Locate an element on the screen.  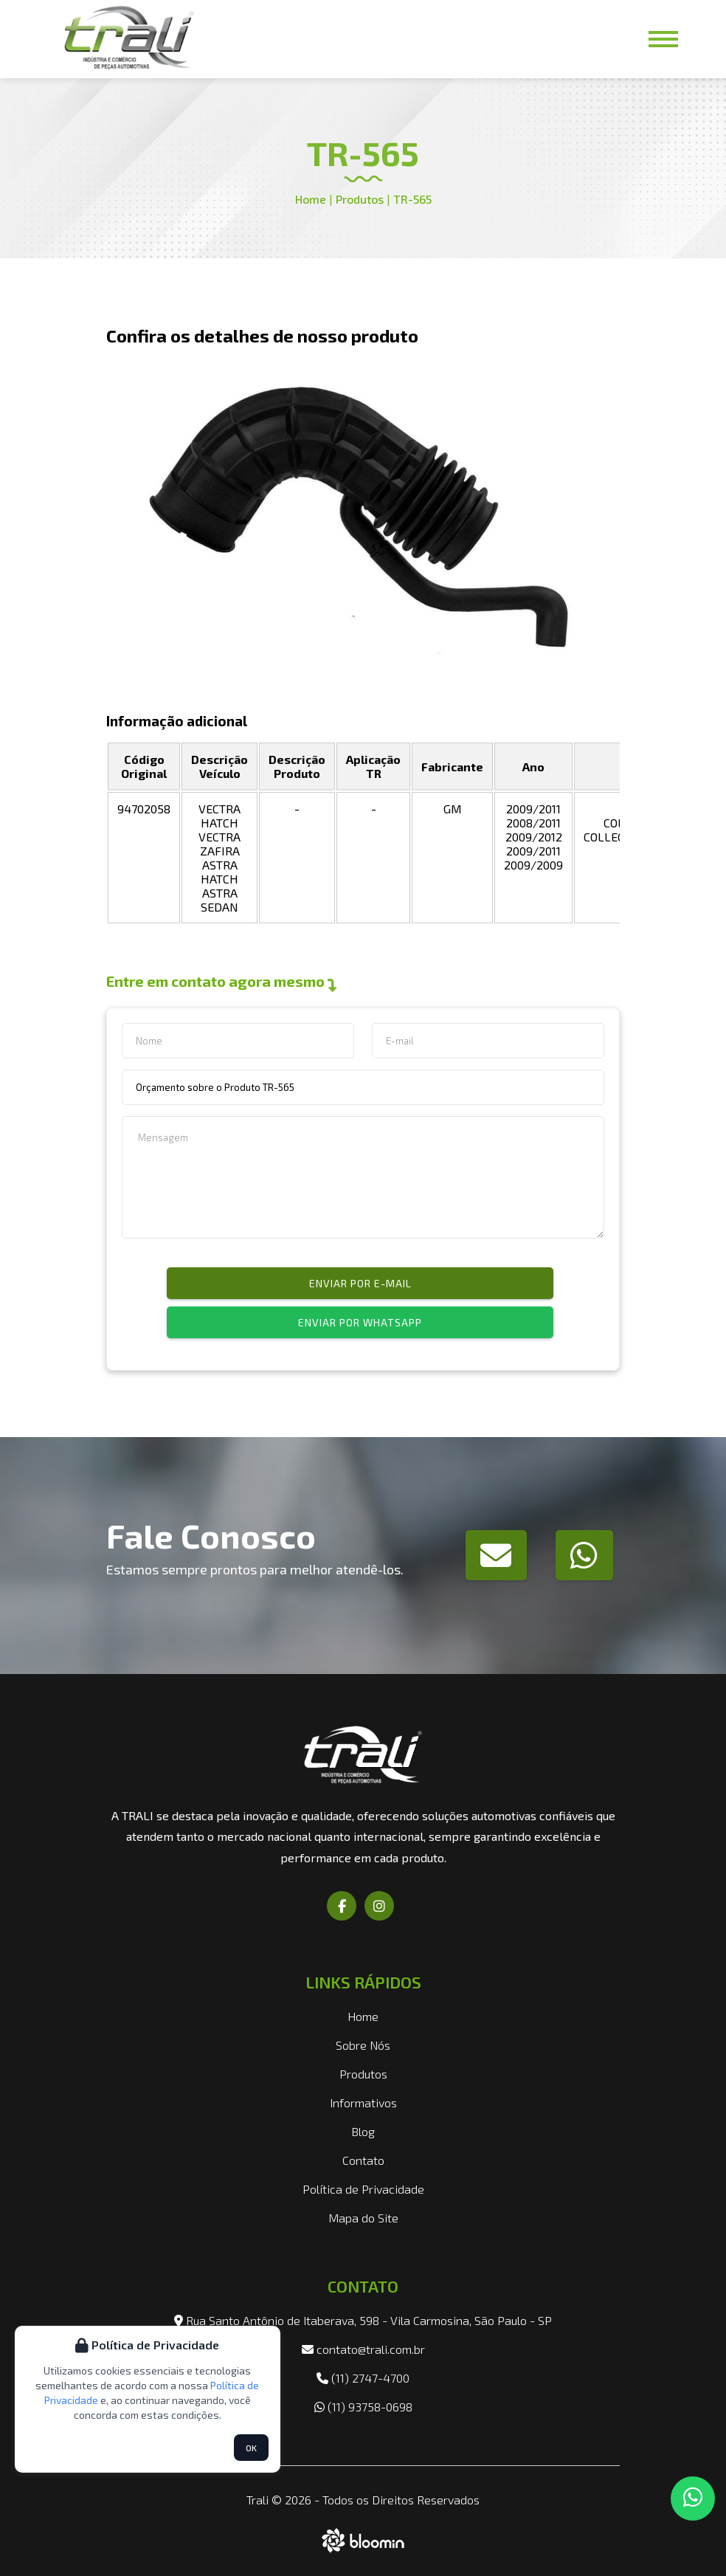
Sobre Nós is located at coordinates (363, 2045).